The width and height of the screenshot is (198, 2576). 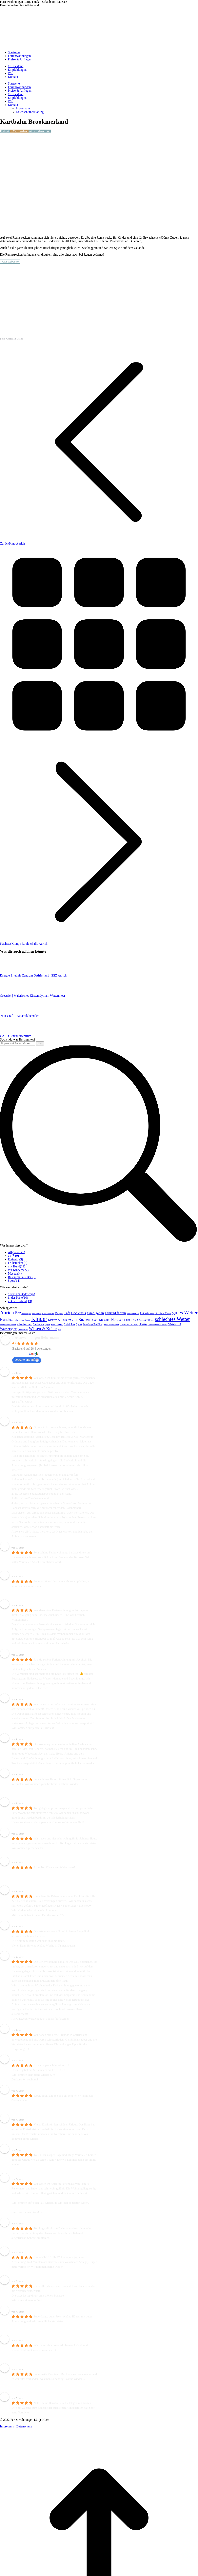 What do you see at coordinates (25, 1320) in the screenshot?
I see `Kart fahren [Kart fahren (1 Eintrag)]` at bounding box center [25, 1320].